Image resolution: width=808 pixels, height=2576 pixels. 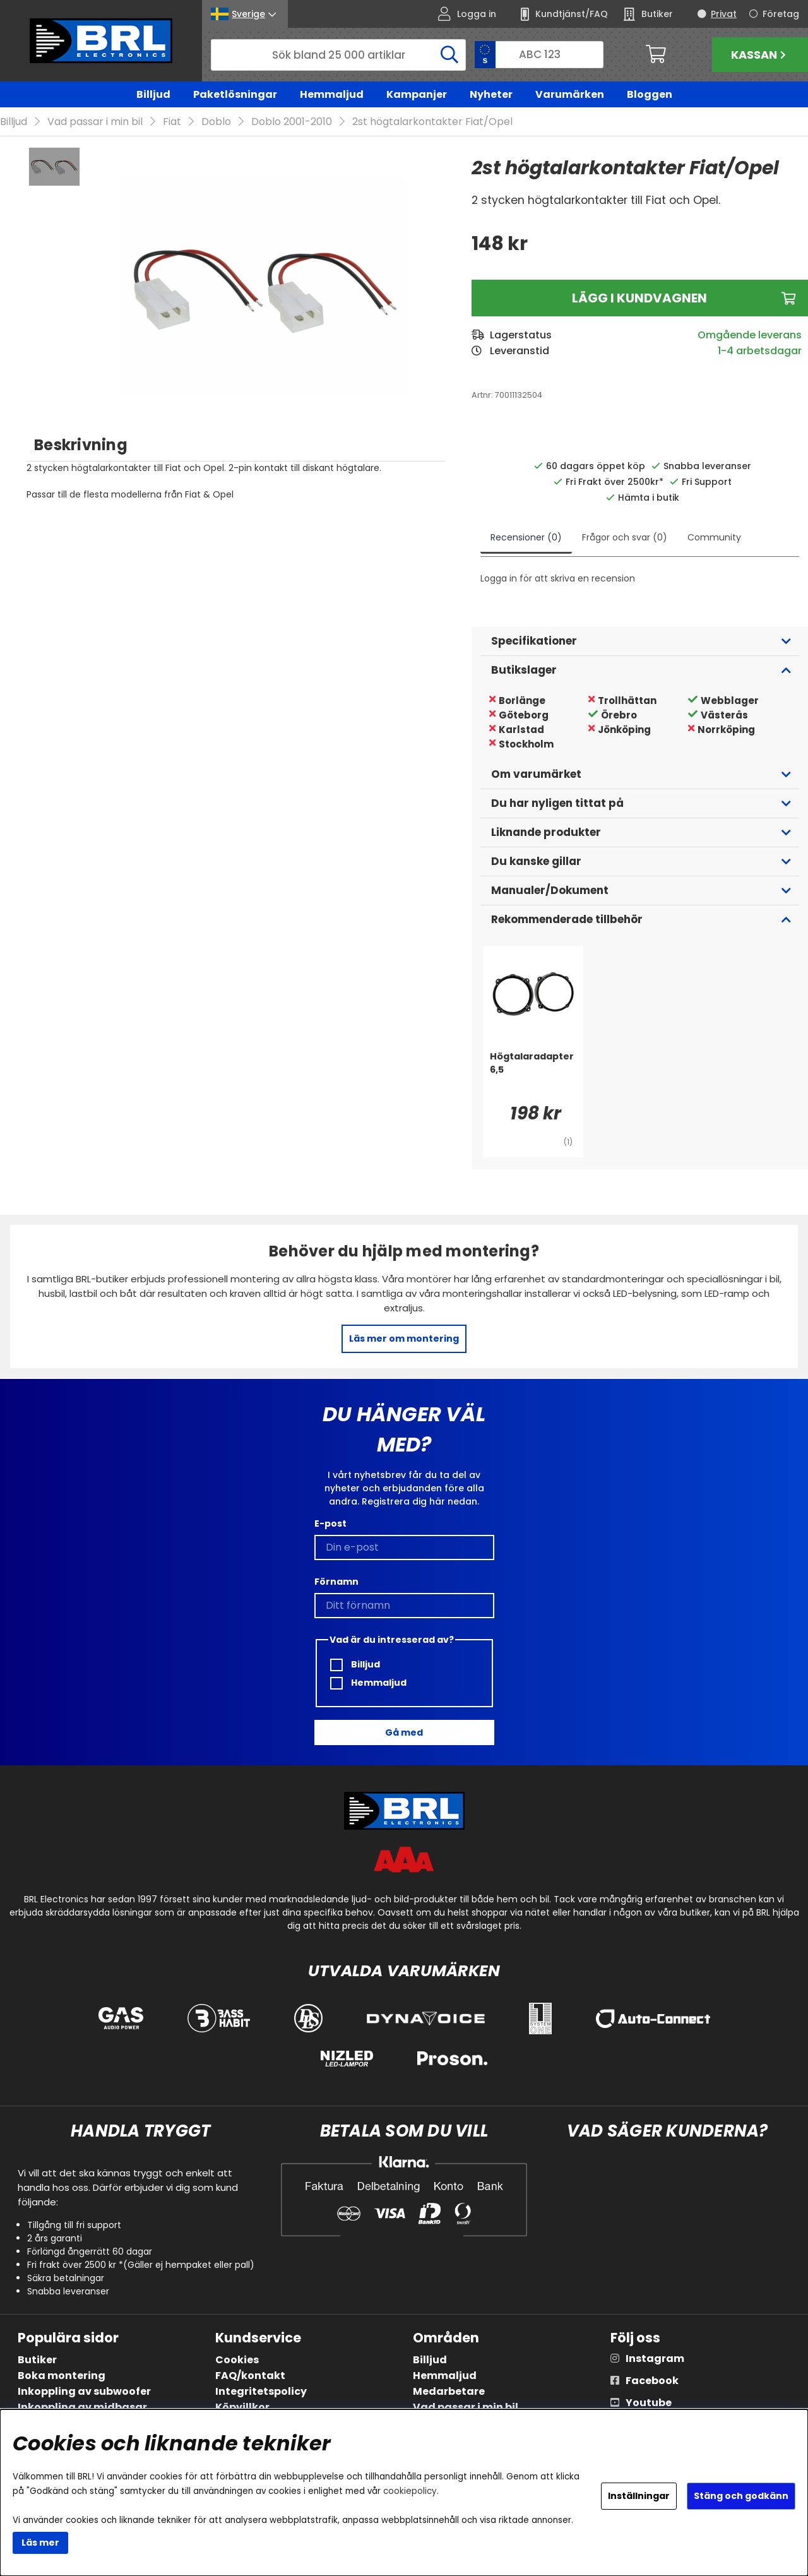 What do you see at coordinates (781, 14) in the screenshot?
I see `Företag` at bounding box center [781, 14].